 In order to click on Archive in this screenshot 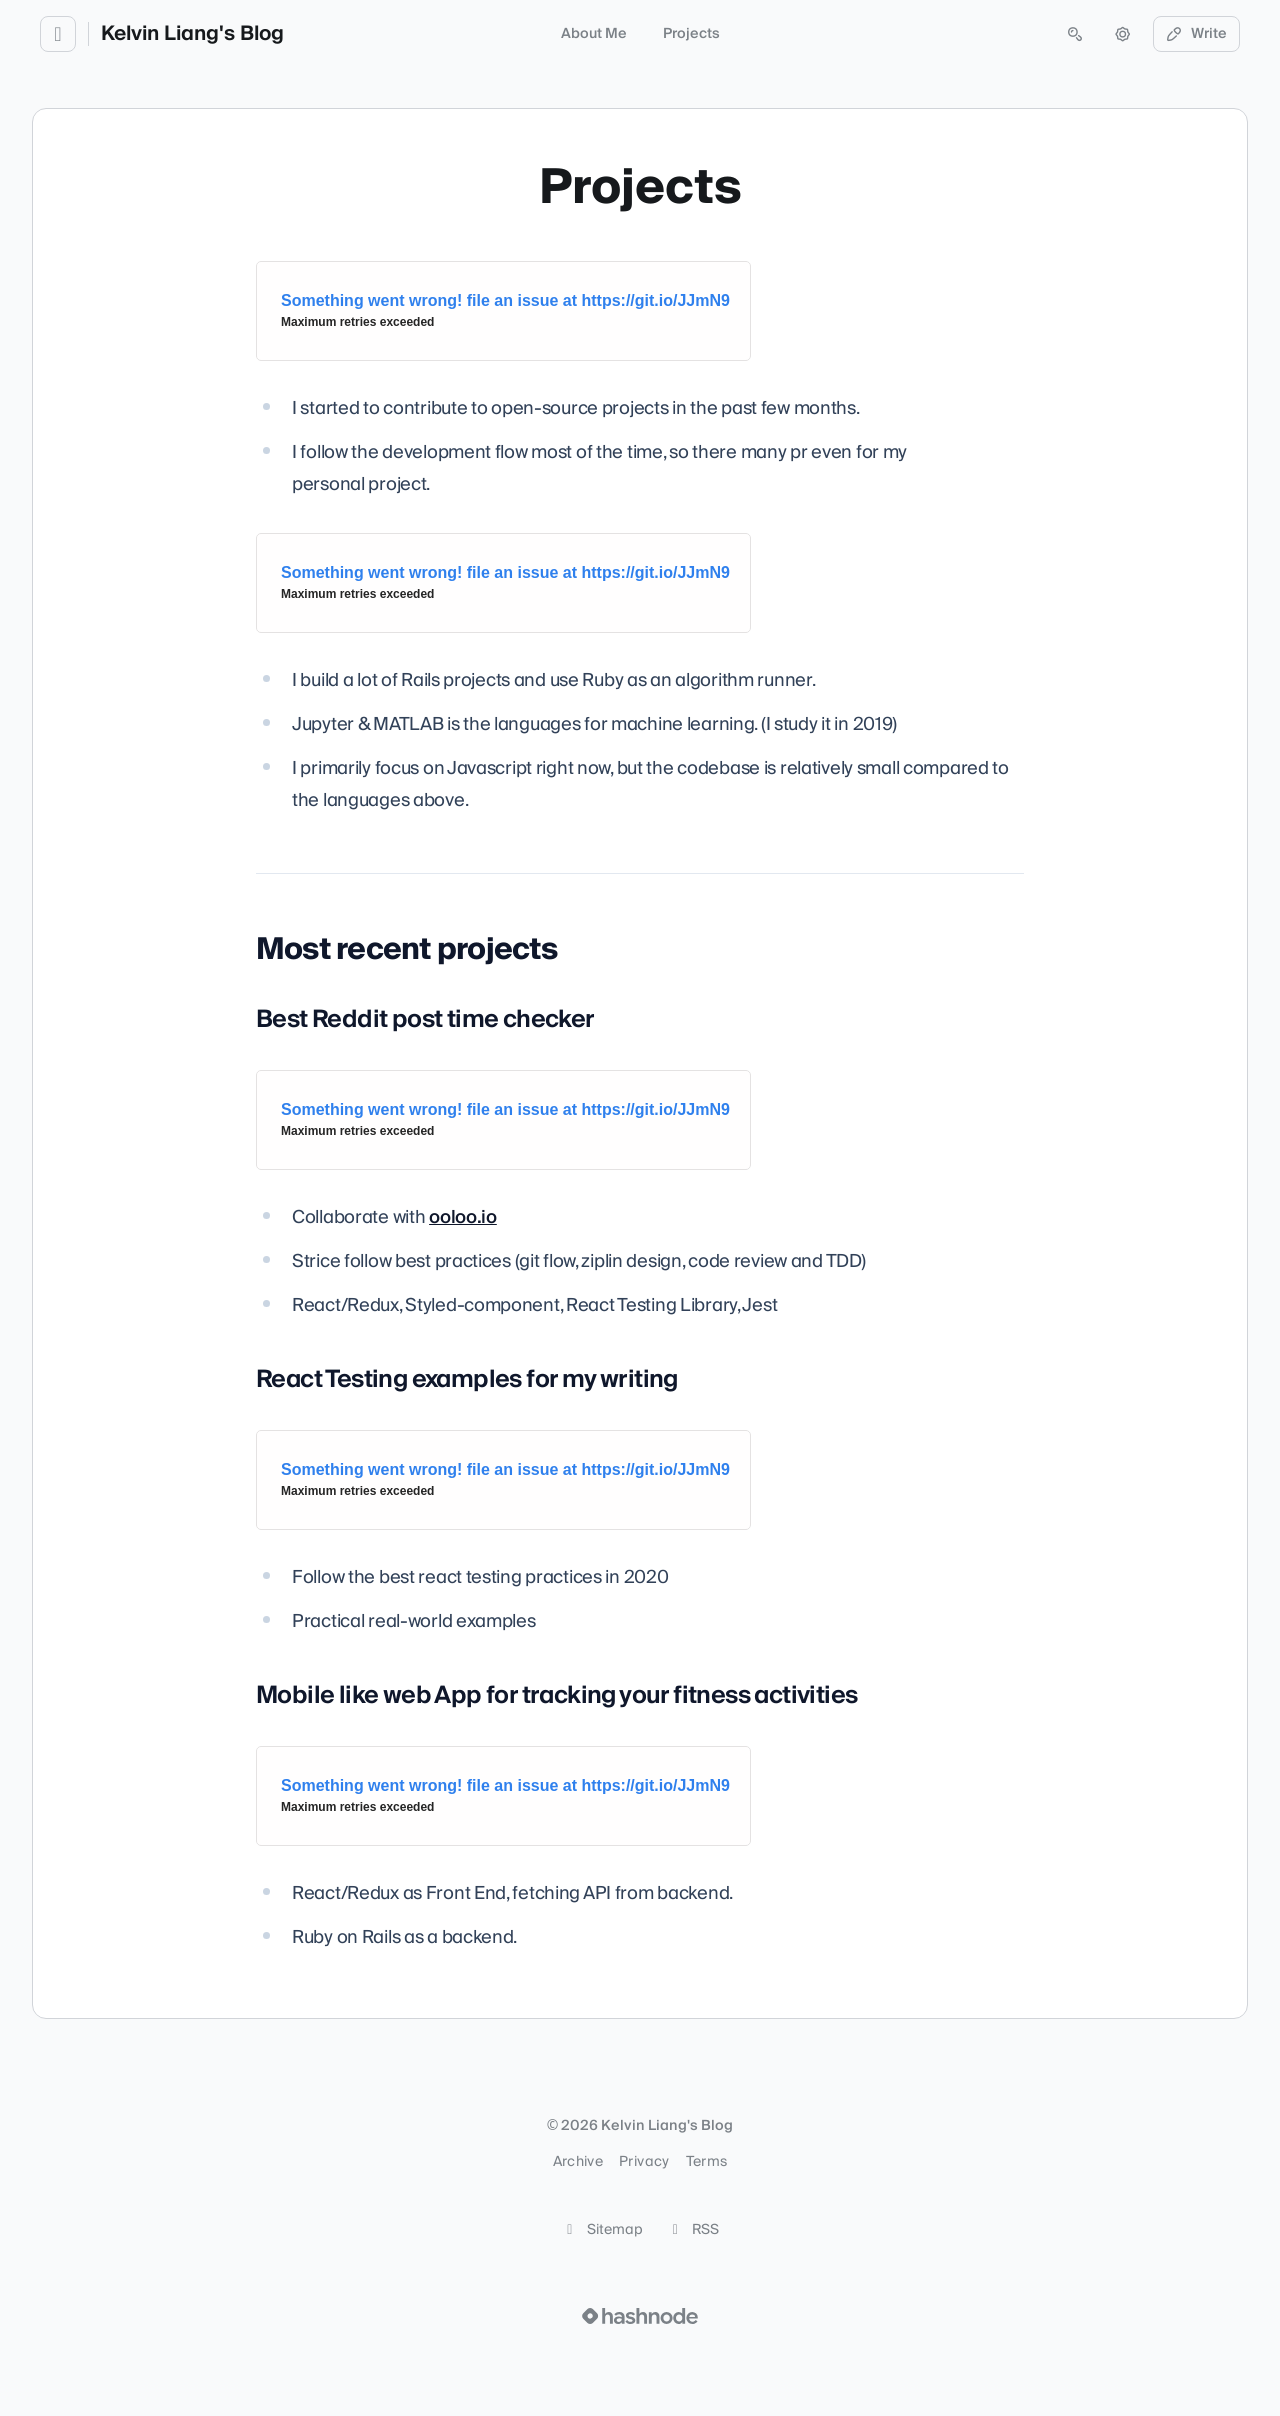, I will do `click(578, 2162)`.